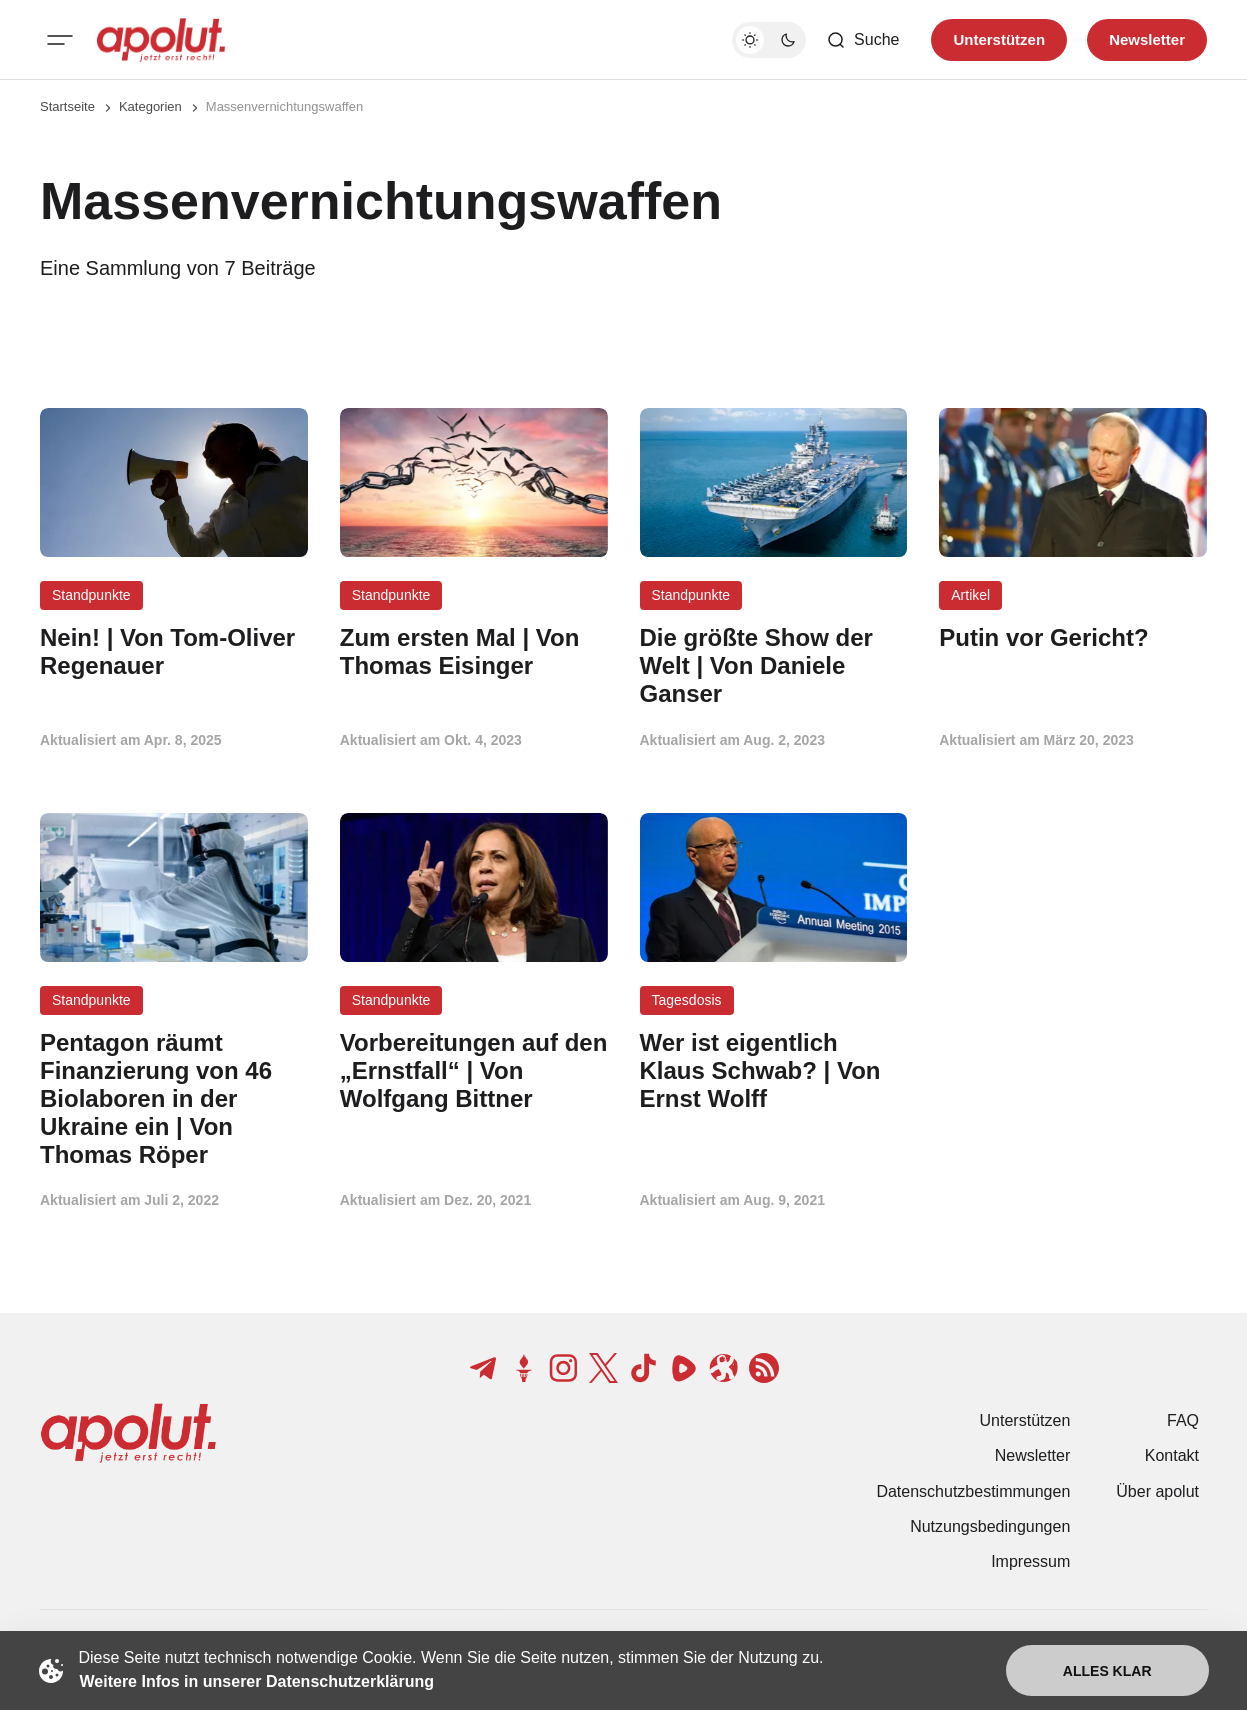 This screenshot has width=1247, height=1710. Describe the element at coordinates (774, 1070) in the screenshot. I see `[Wer ist eigentlich Klaus Schwab? | Von Ernst Wolff Beitragslink]` at that location.